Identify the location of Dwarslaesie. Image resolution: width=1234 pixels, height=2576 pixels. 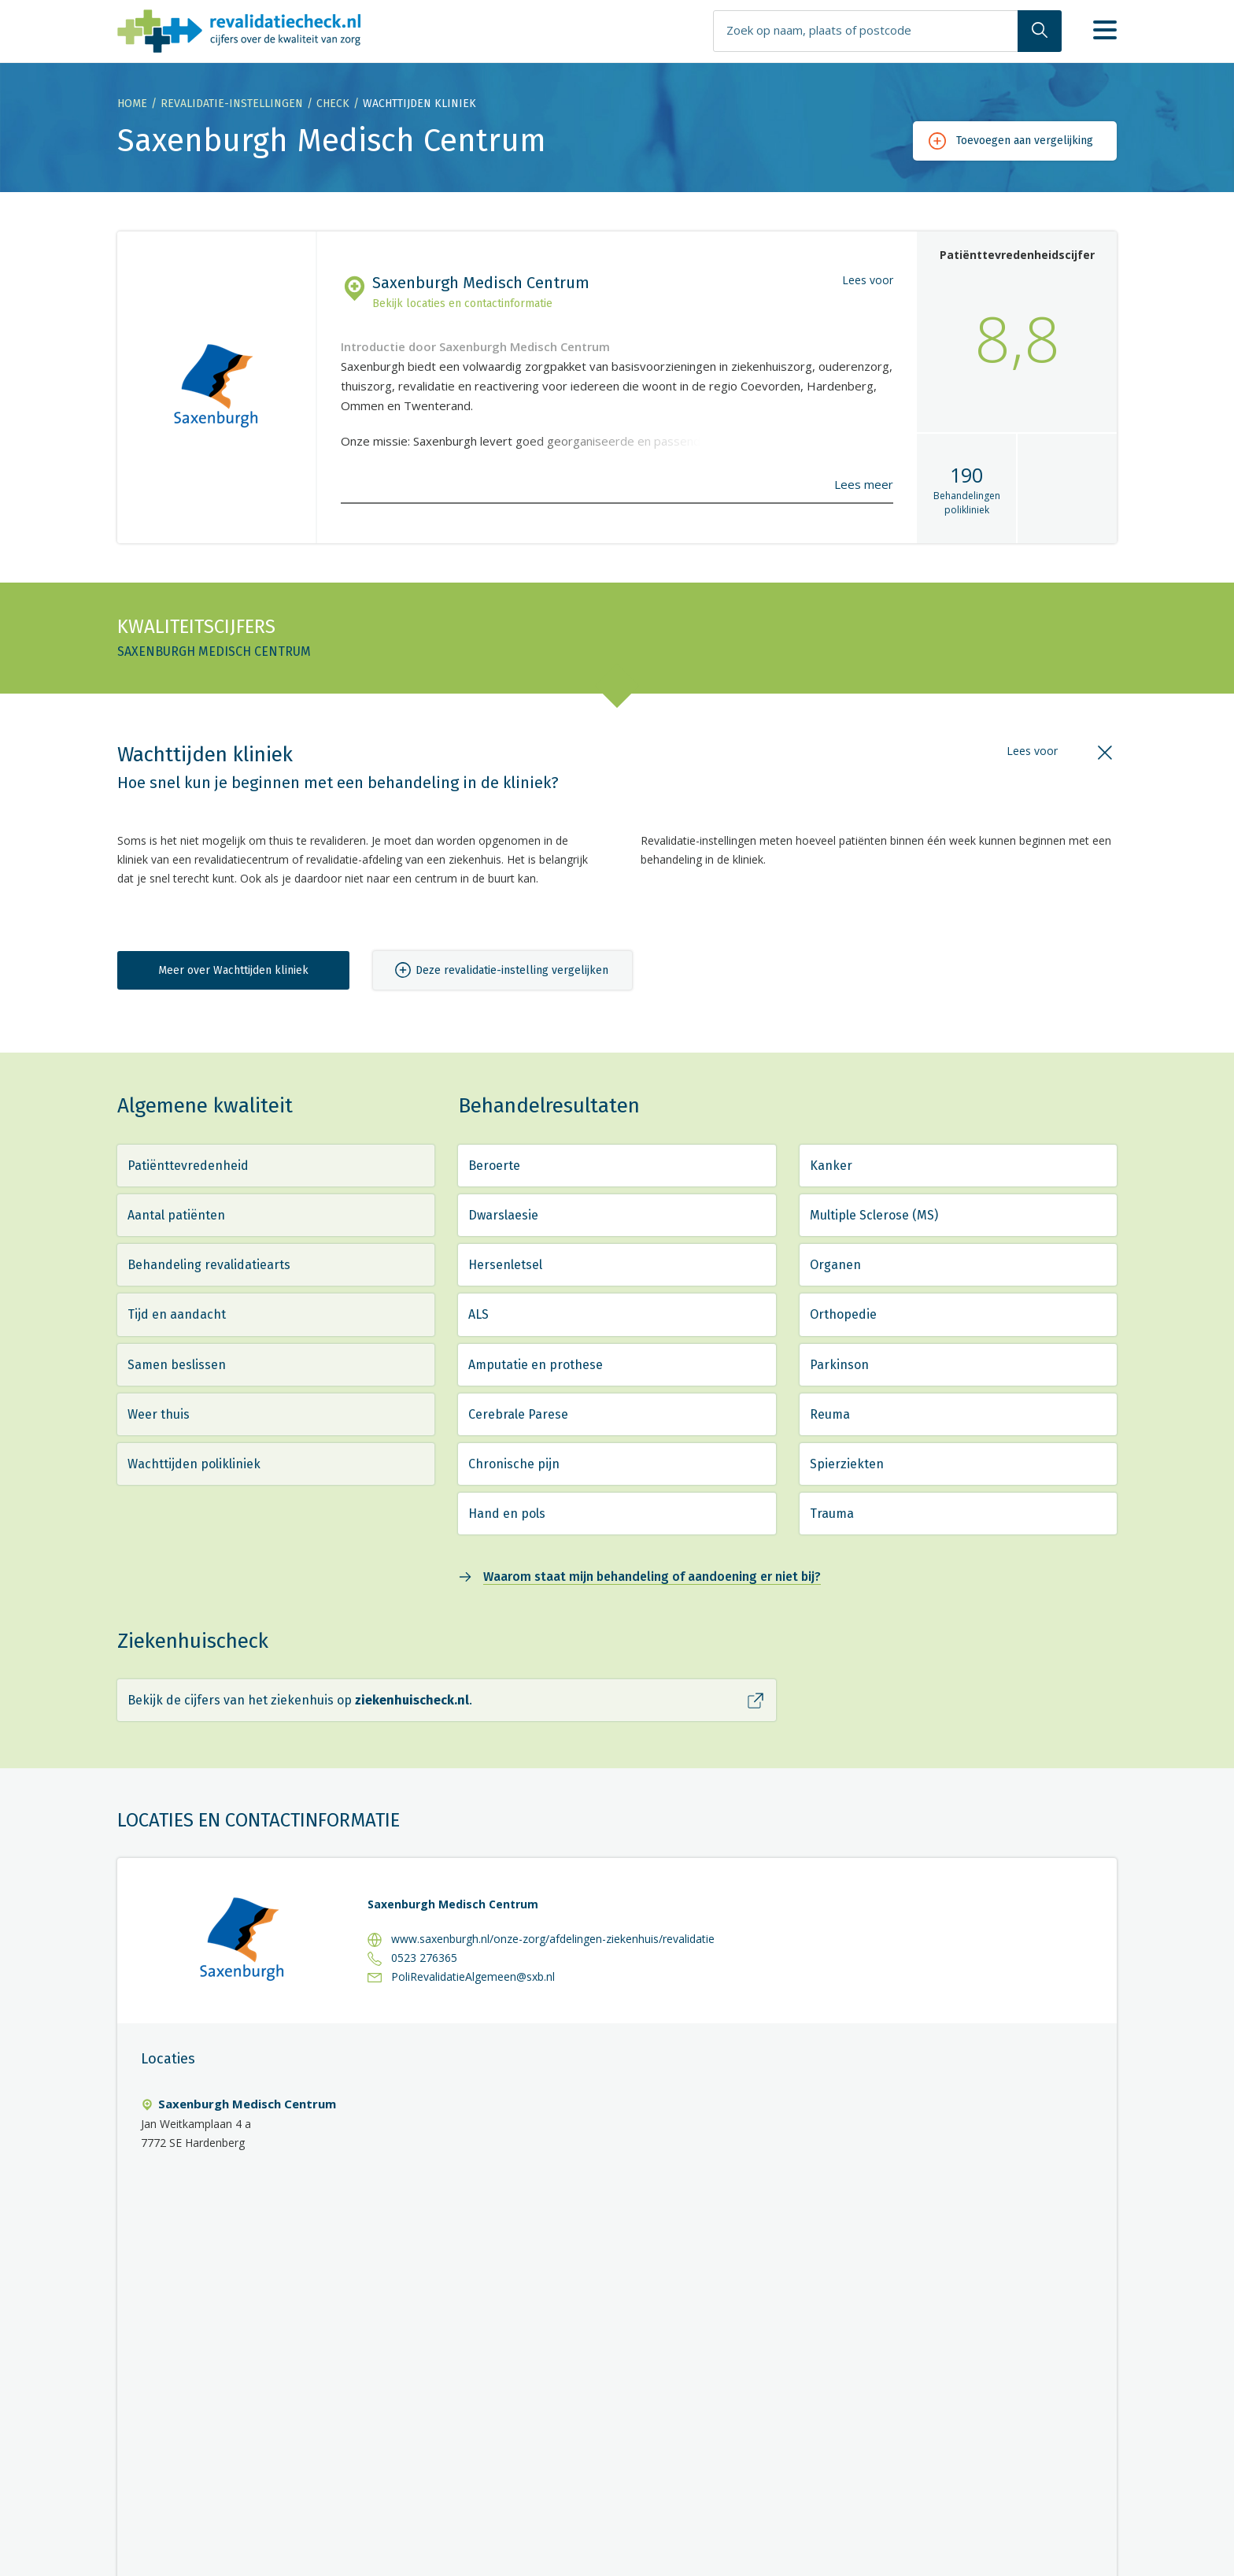
(503, 1215).